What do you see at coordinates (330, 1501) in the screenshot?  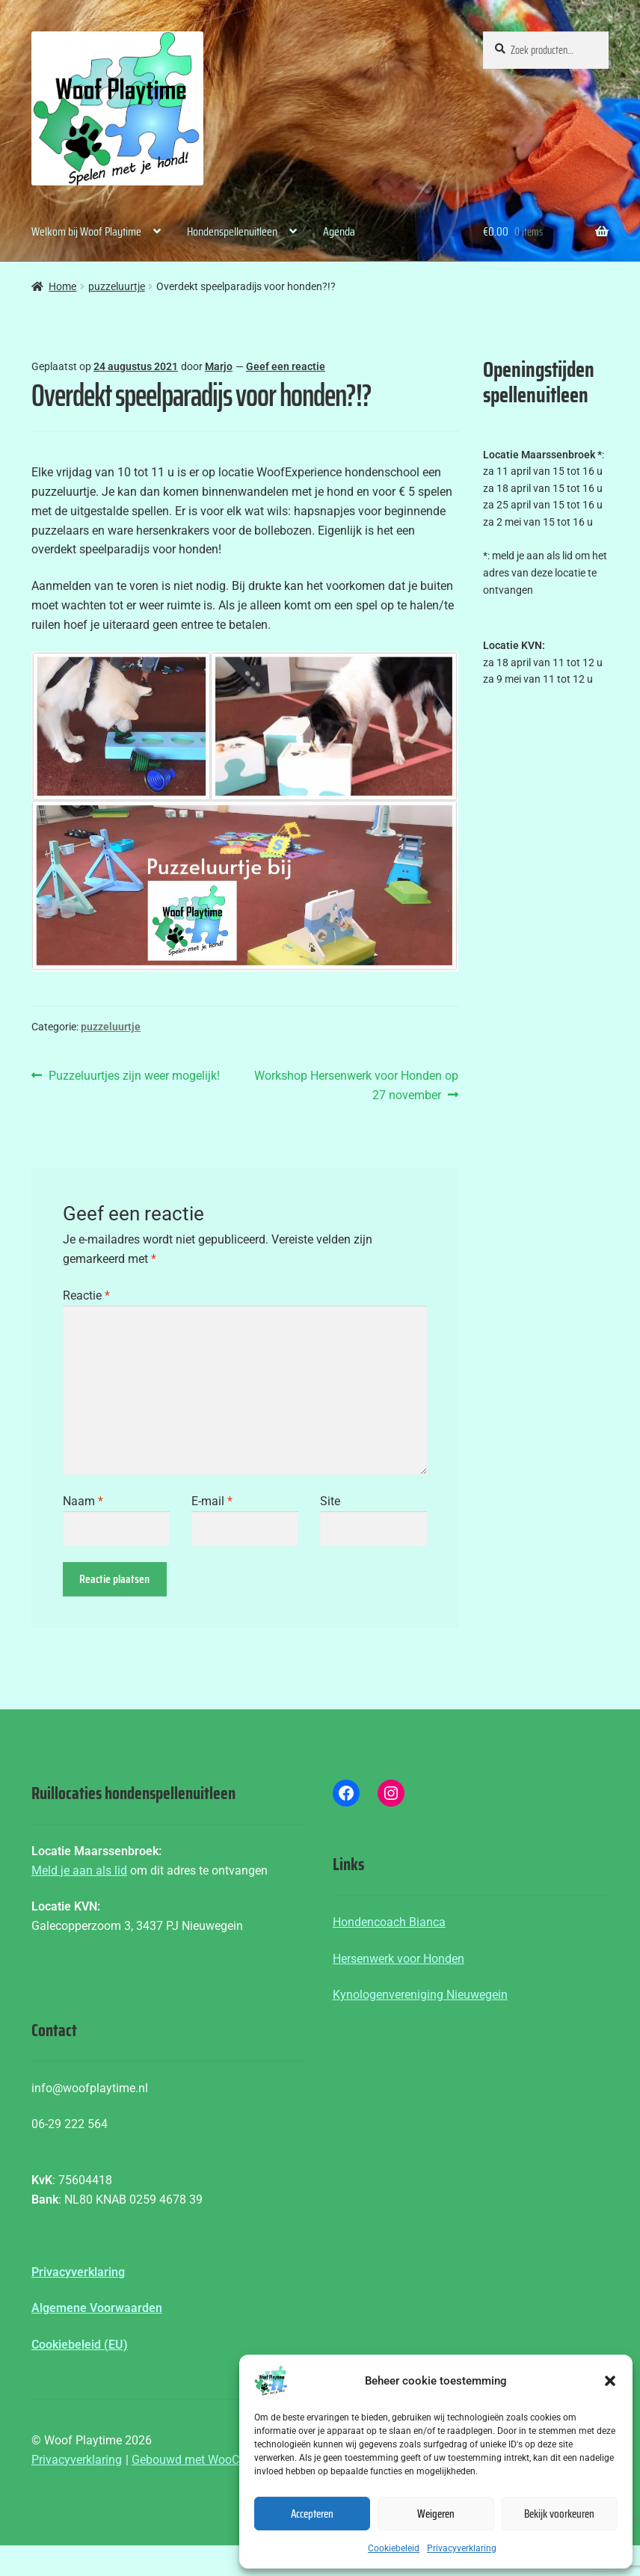 I see `Site` at bounding box center [330, 1501].